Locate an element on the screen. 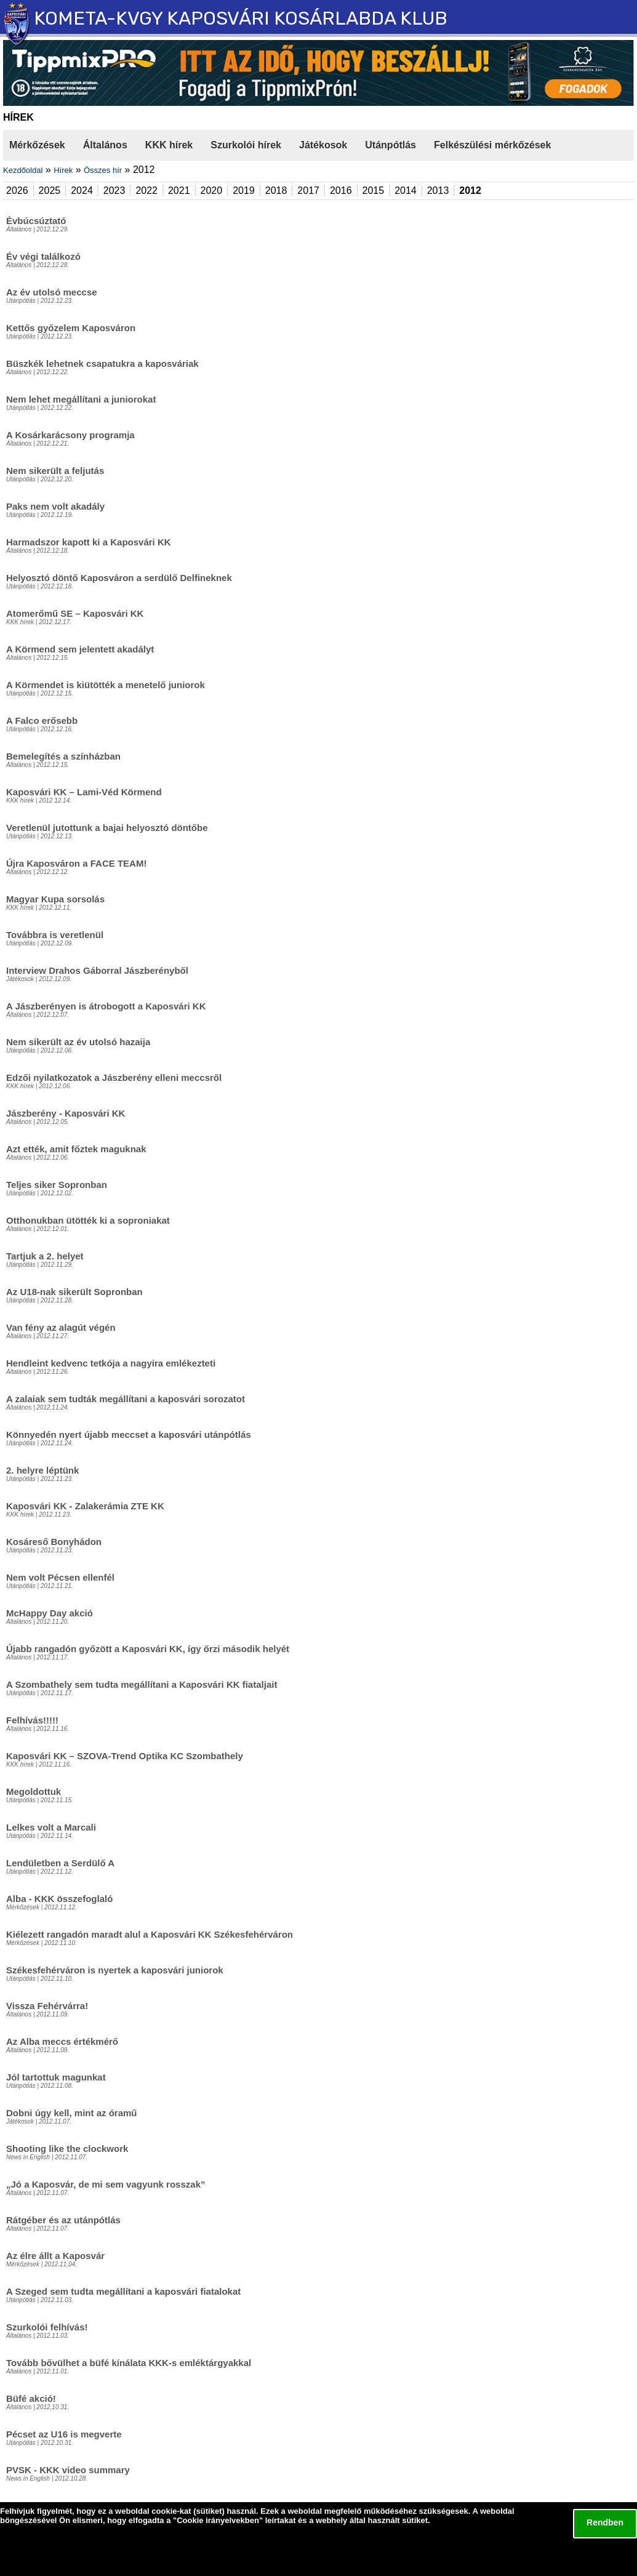 This screenshot has height=2576, width=637. Harmadszor kapott ki a Kaposvári KK is located at coordinates (88, 542).